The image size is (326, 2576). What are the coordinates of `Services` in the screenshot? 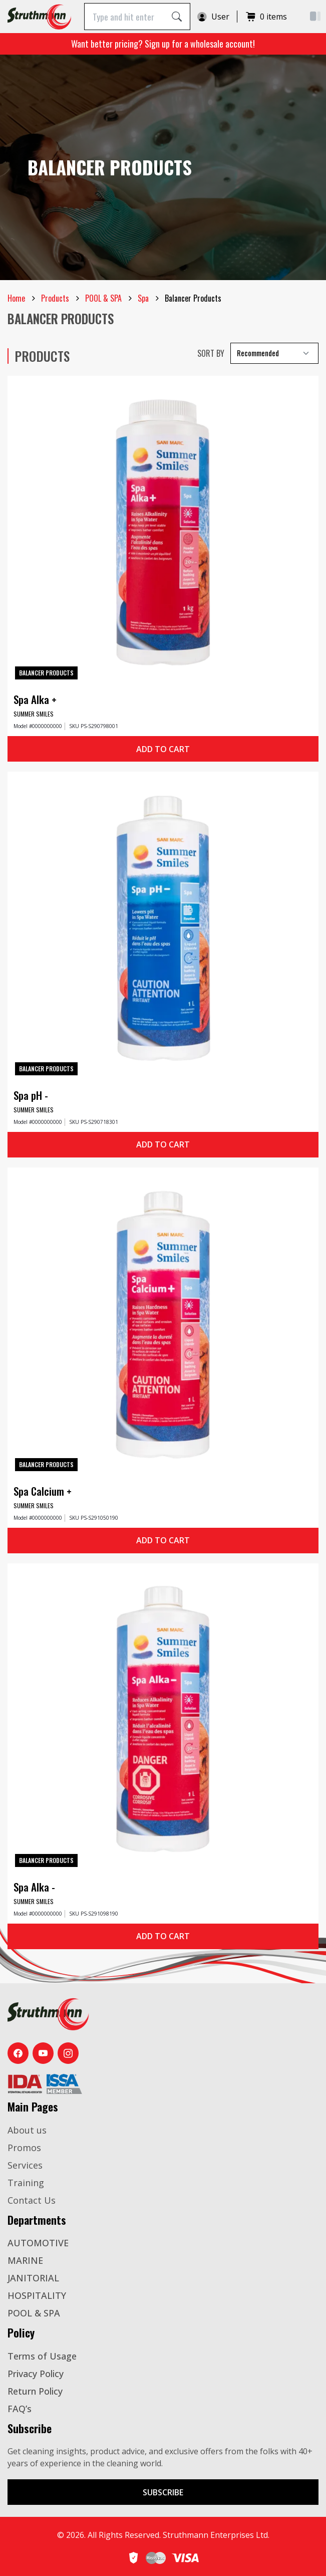 It's located at (25, 2165).